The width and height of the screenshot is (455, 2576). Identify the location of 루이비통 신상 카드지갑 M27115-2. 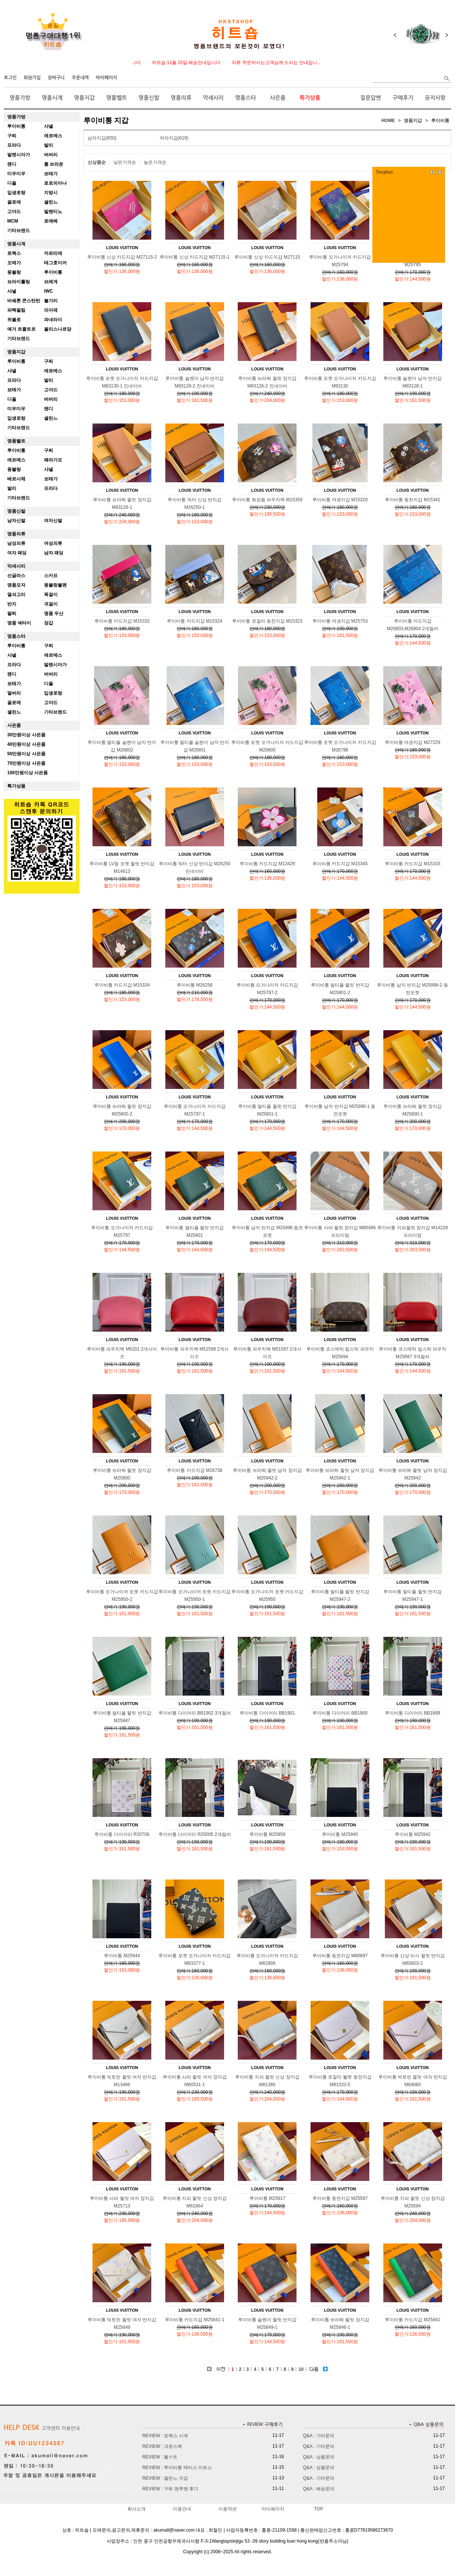
(122, 257).